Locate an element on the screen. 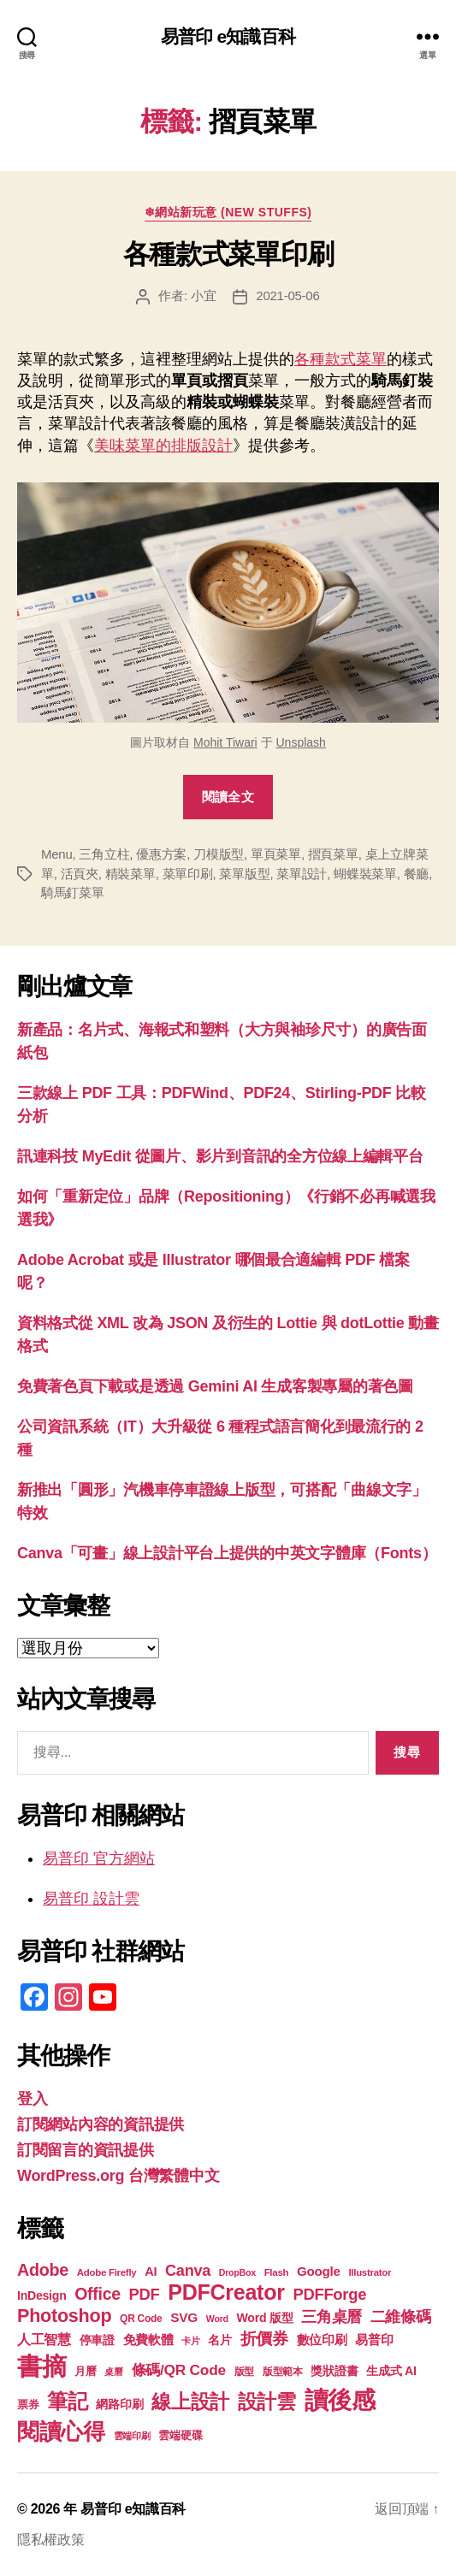 This screenshot has height=2576, width=456. 卡片 [卡片 (17 個項目)] is located at coordinates (190, 2341).